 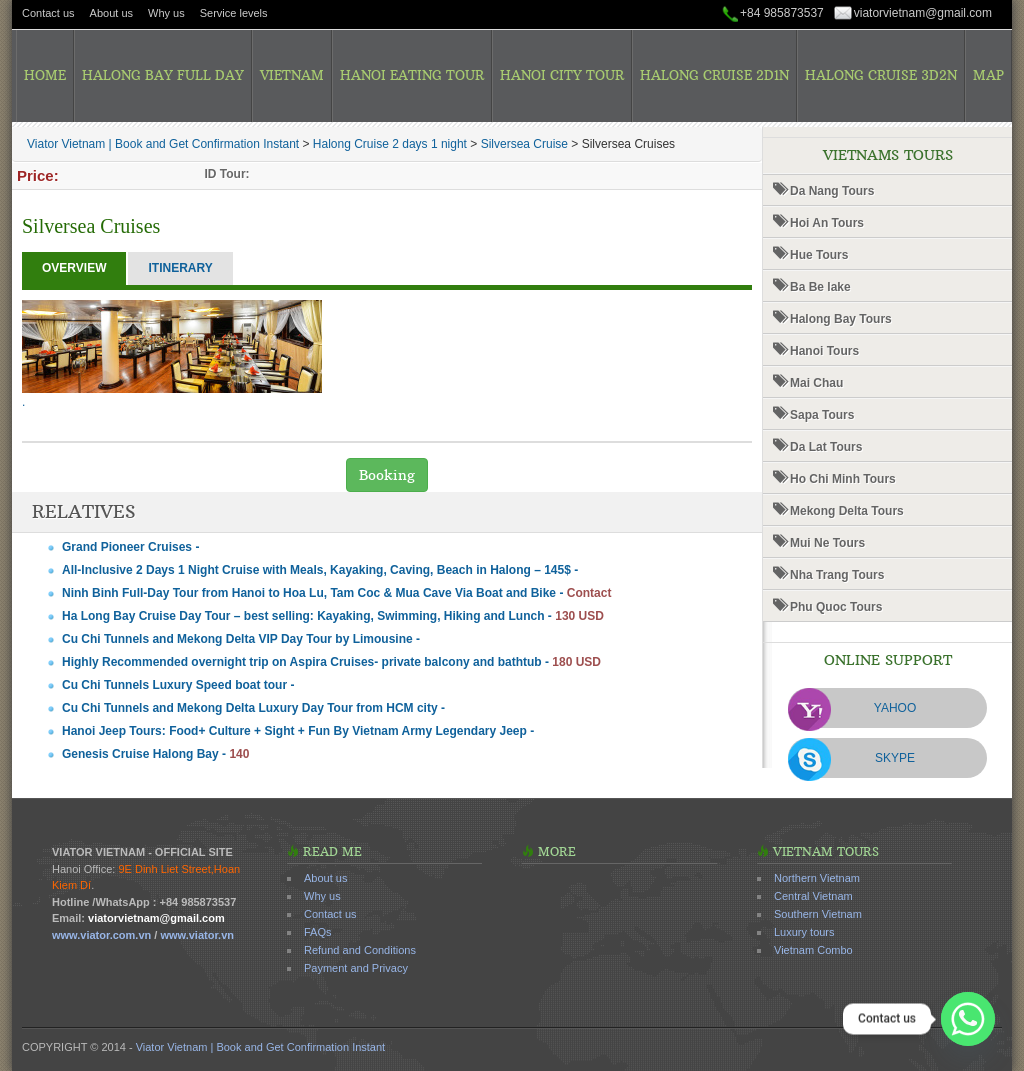 What do you see at coordinates (827, 223) in the screenshot?
I see `Hoi An Tours` at bounding box center [827, 223].